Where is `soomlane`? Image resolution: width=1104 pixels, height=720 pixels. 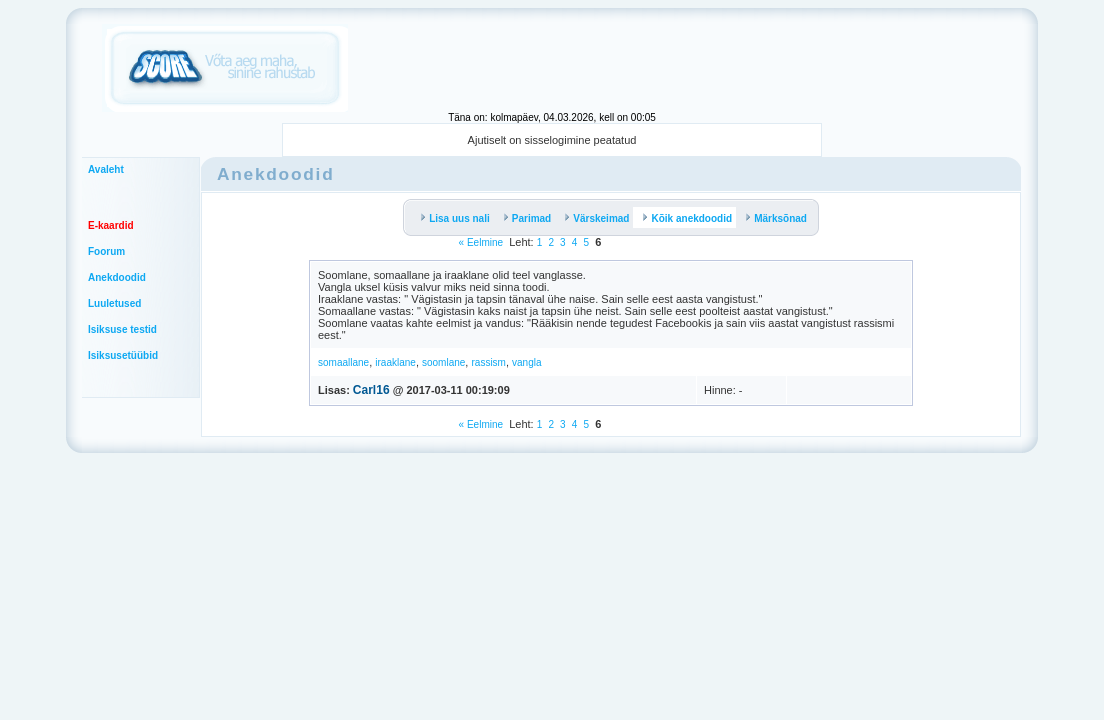 soomlane is located at coordinates (443, 362).